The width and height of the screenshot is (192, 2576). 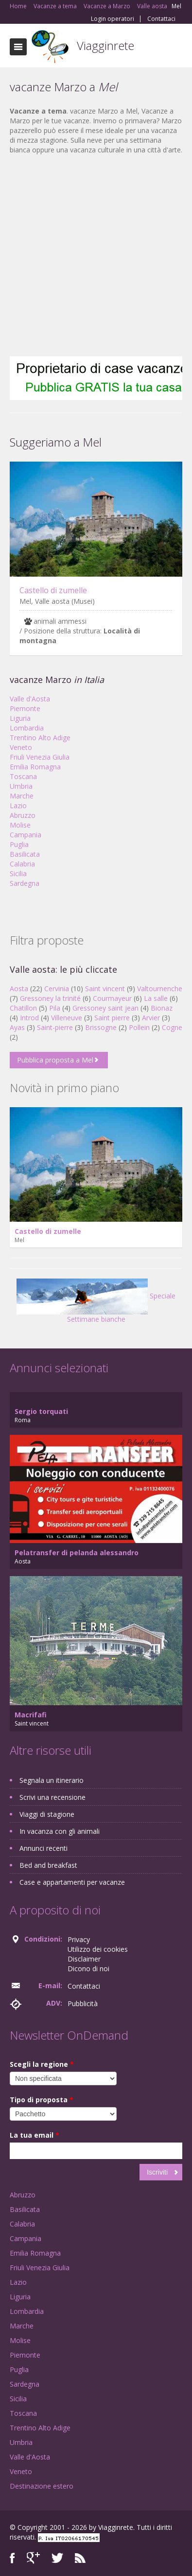 I want to click on Pila, so click(x=54, y=1008).